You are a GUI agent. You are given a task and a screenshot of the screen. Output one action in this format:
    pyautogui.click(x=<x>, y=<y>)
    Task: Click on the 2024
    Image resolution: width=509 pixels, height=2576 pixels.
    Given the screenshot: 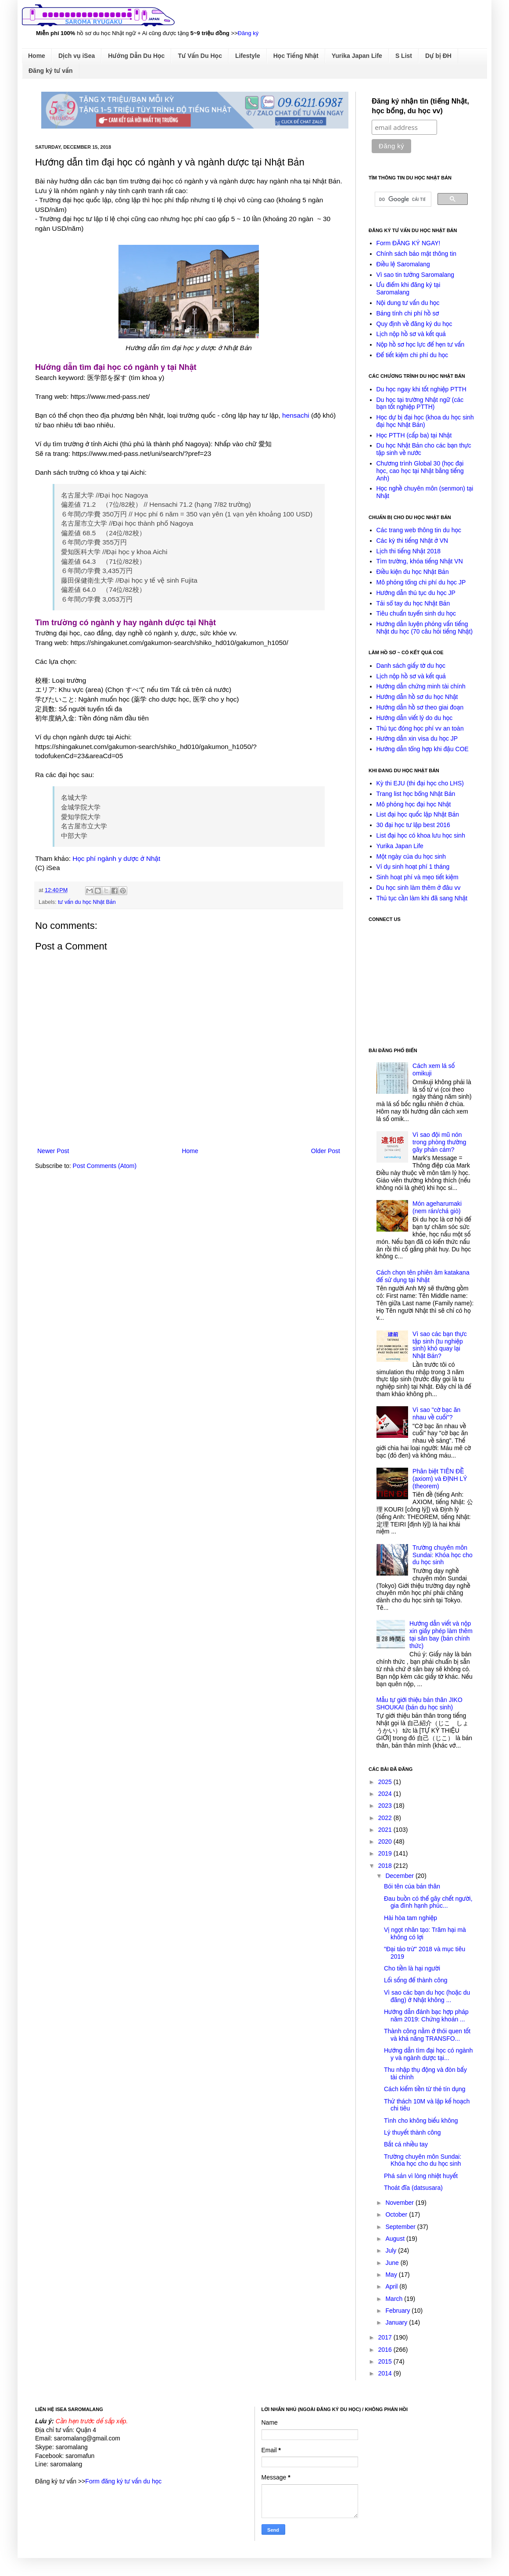 What is the action you would take?
    pyautogui.click(x=386, y=1793)
    